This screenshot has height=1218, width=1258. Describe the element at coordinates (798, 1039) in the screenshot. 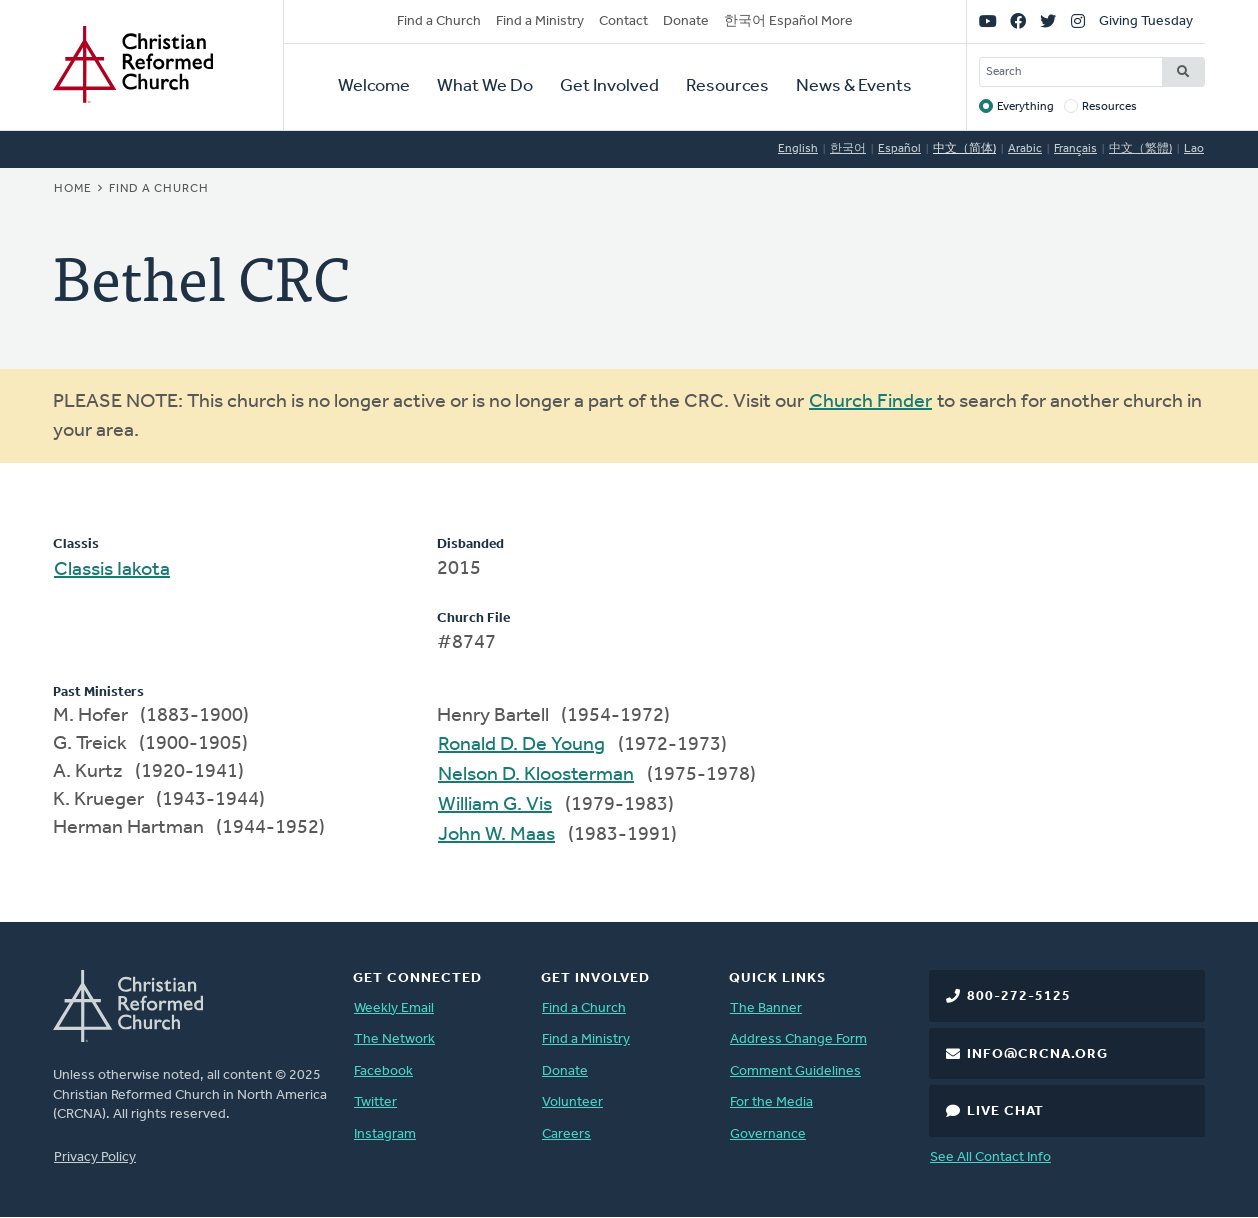

I see `Address Change Form` at that location.